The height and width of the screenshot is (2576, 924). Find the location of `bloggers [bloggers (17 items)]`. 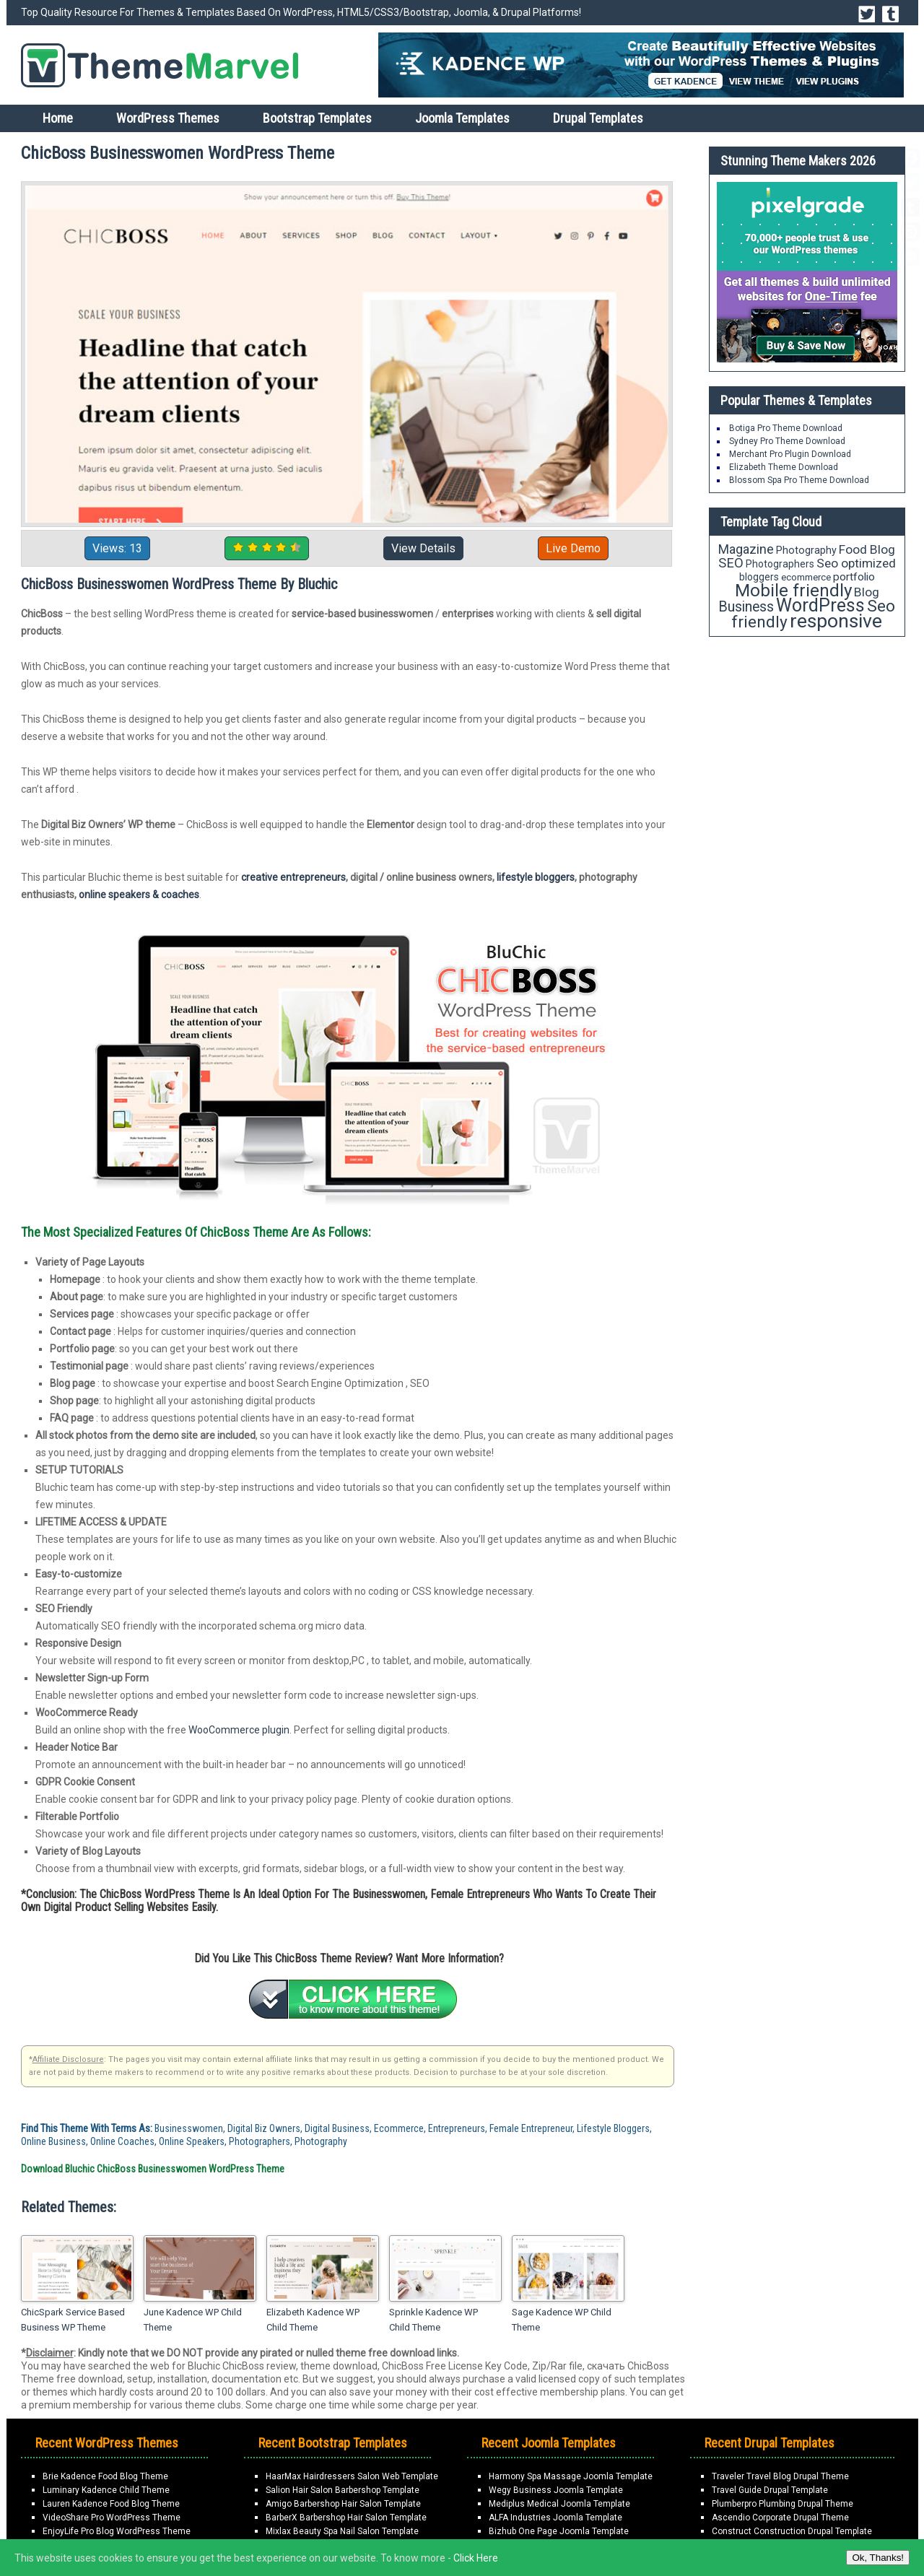

bloggers [bloggers (17 items)] is located at coordinates (759, 577).